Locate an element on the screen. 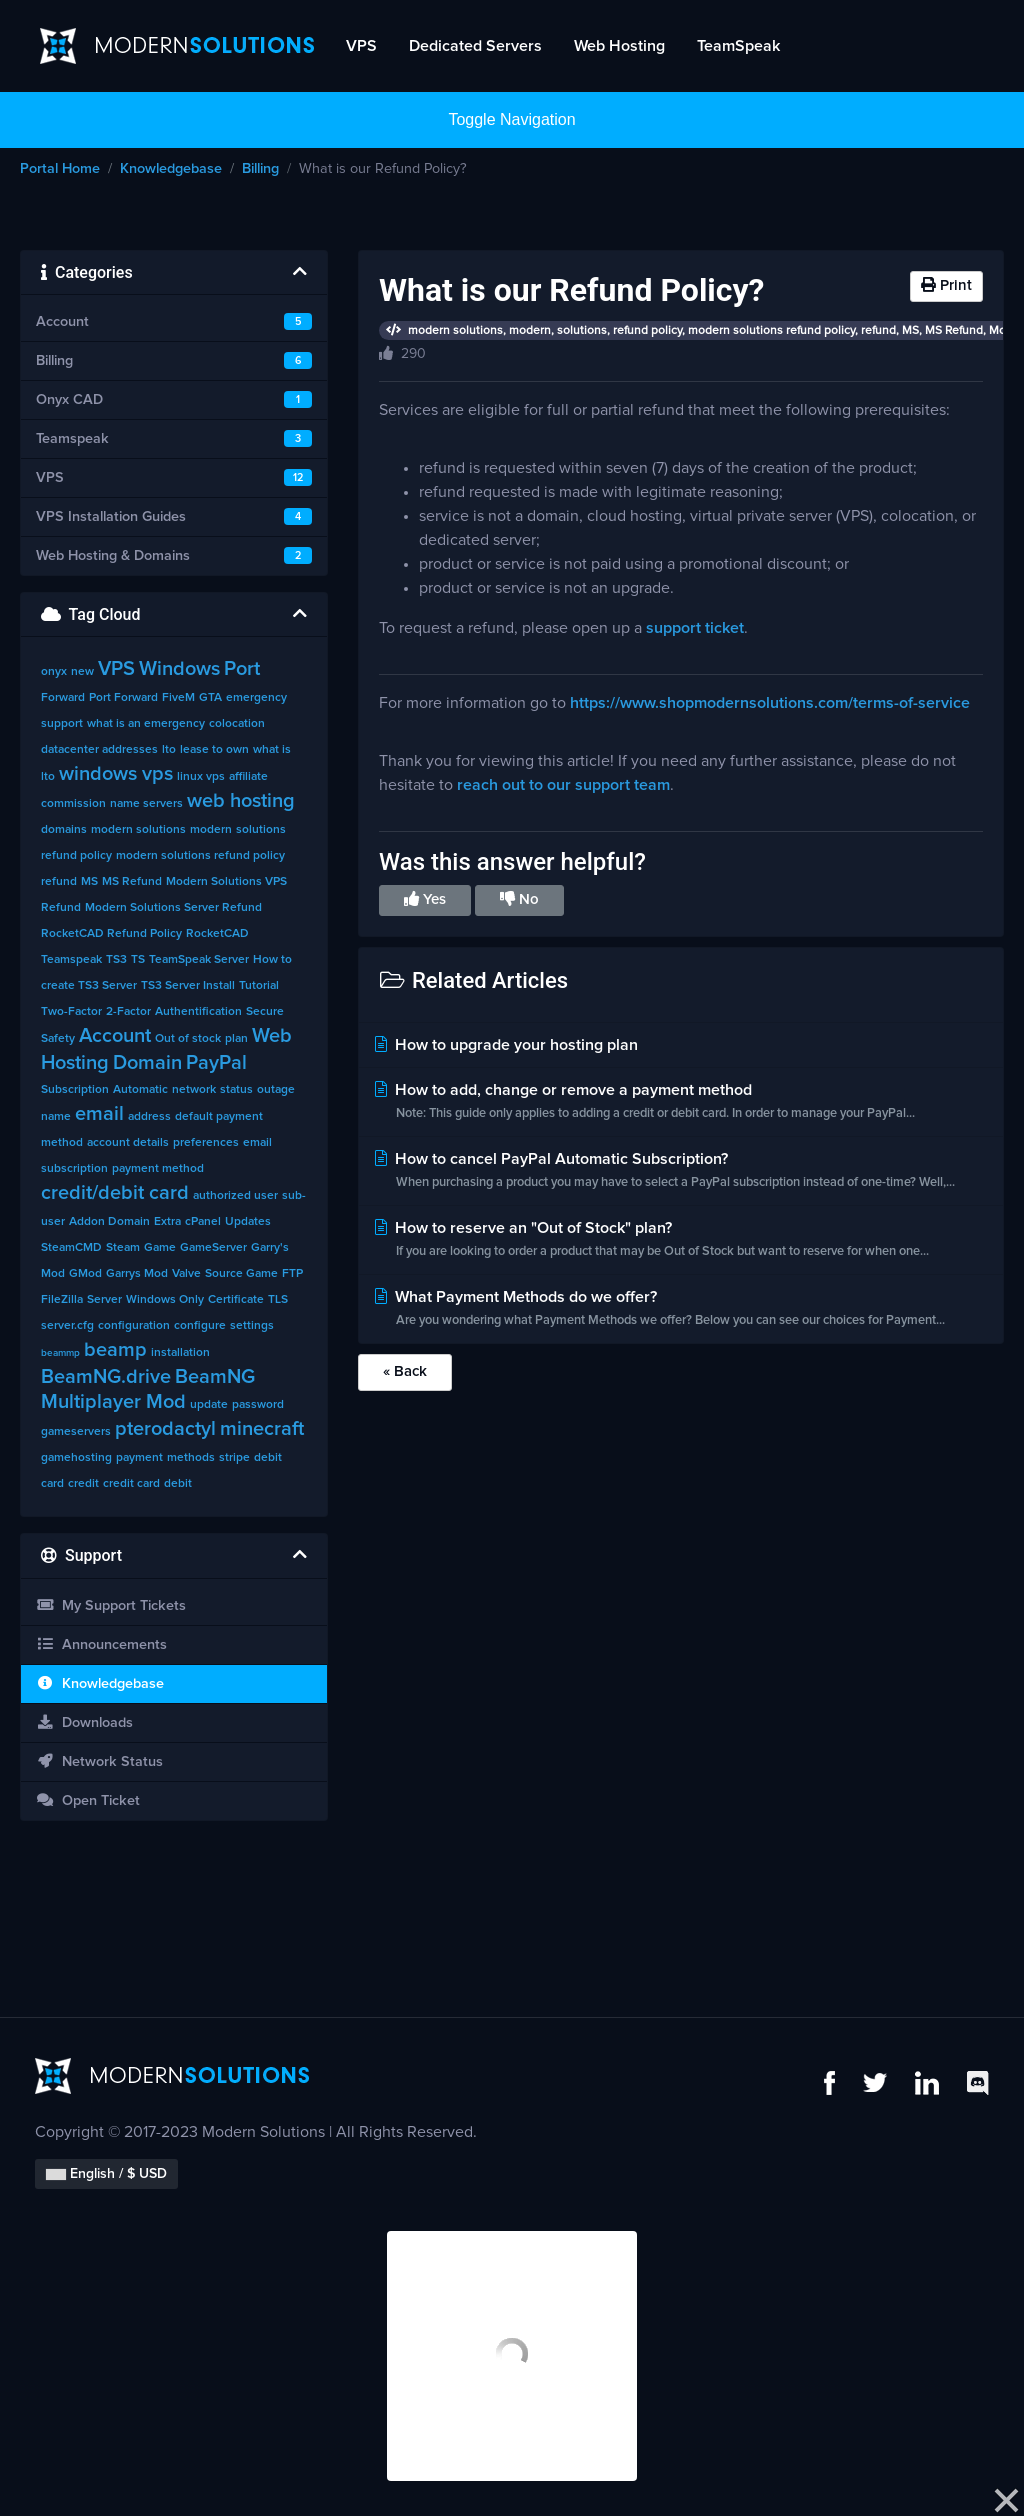 The image size is (1024, 2516). https://www.shopmodernsolutions.com/terms-of-service is located at coordinates (770, 703).